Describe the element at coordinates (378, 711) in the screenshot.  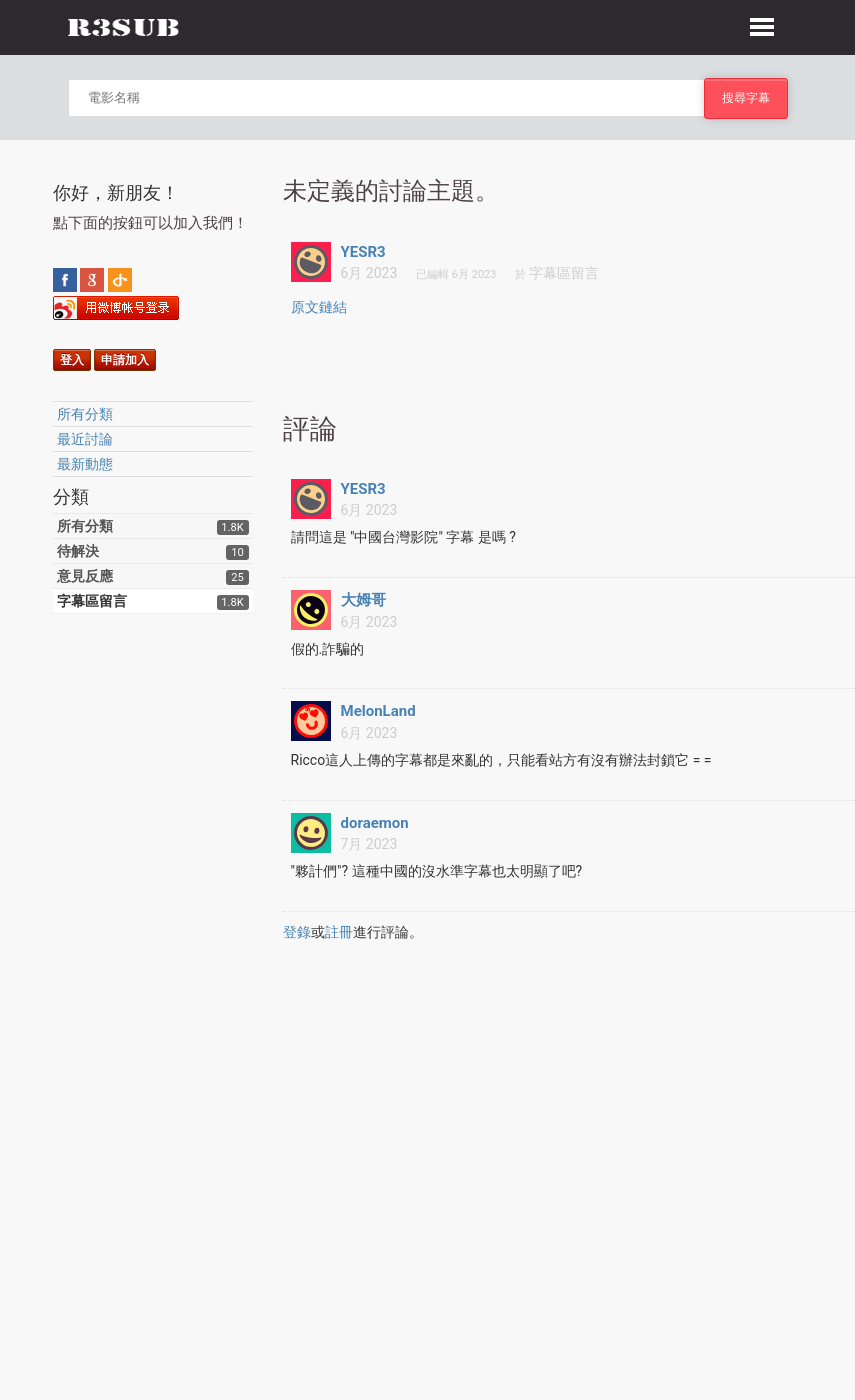
I see `MelonLand` at that location.